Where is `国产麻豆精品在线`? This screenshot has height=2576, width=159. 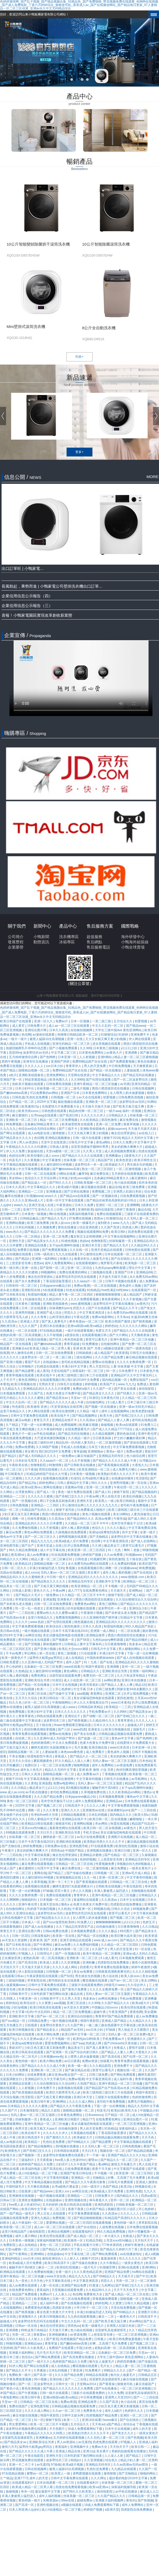 国产麻豆精品在线 is located at coordinates (78, 2070).